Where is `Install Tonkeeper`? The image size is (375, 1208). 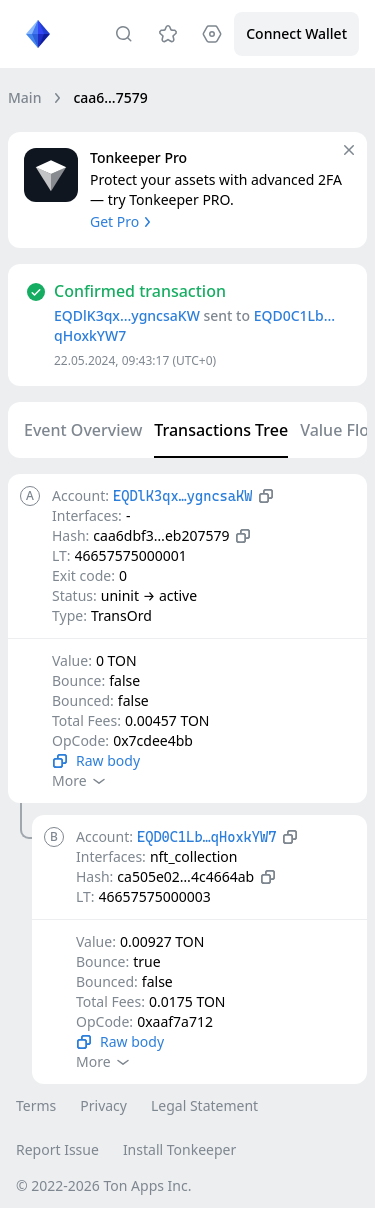 Install Tonkeeper is located at coordinates (179, 1149).